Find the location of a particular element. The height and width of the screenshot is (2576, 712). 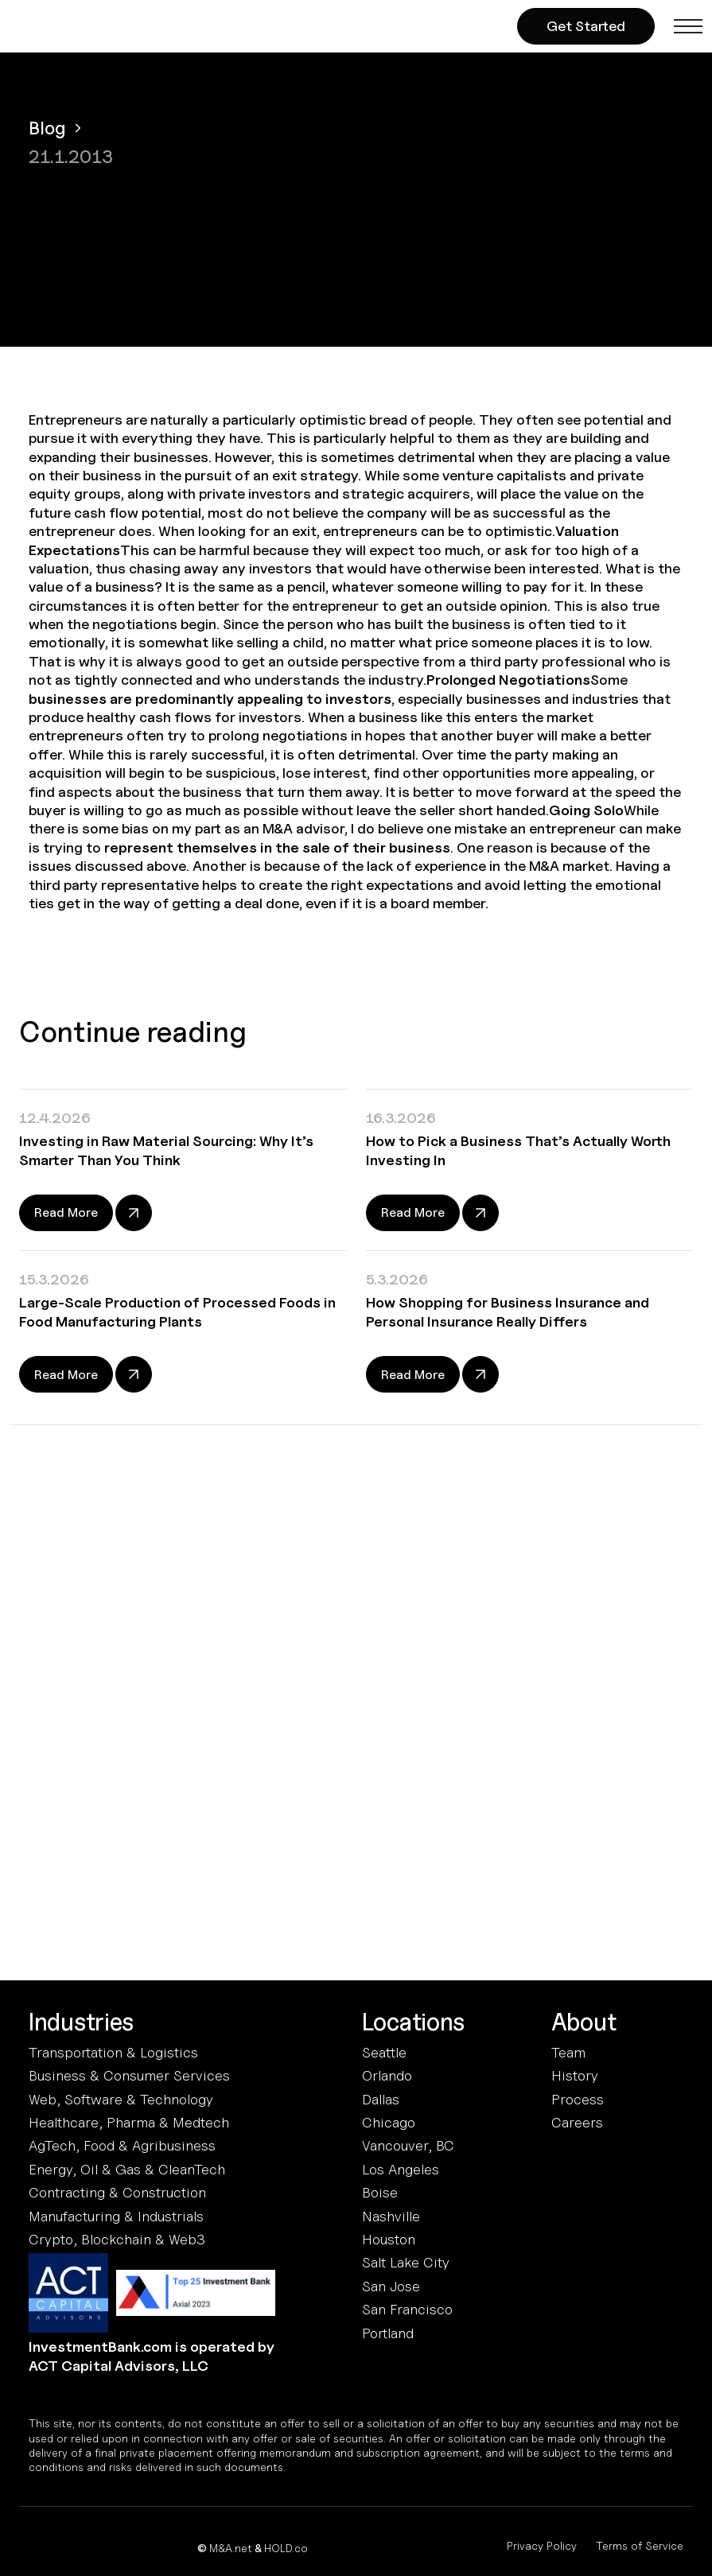

Web, Software & Technology is located at coordinates (121, 2099).